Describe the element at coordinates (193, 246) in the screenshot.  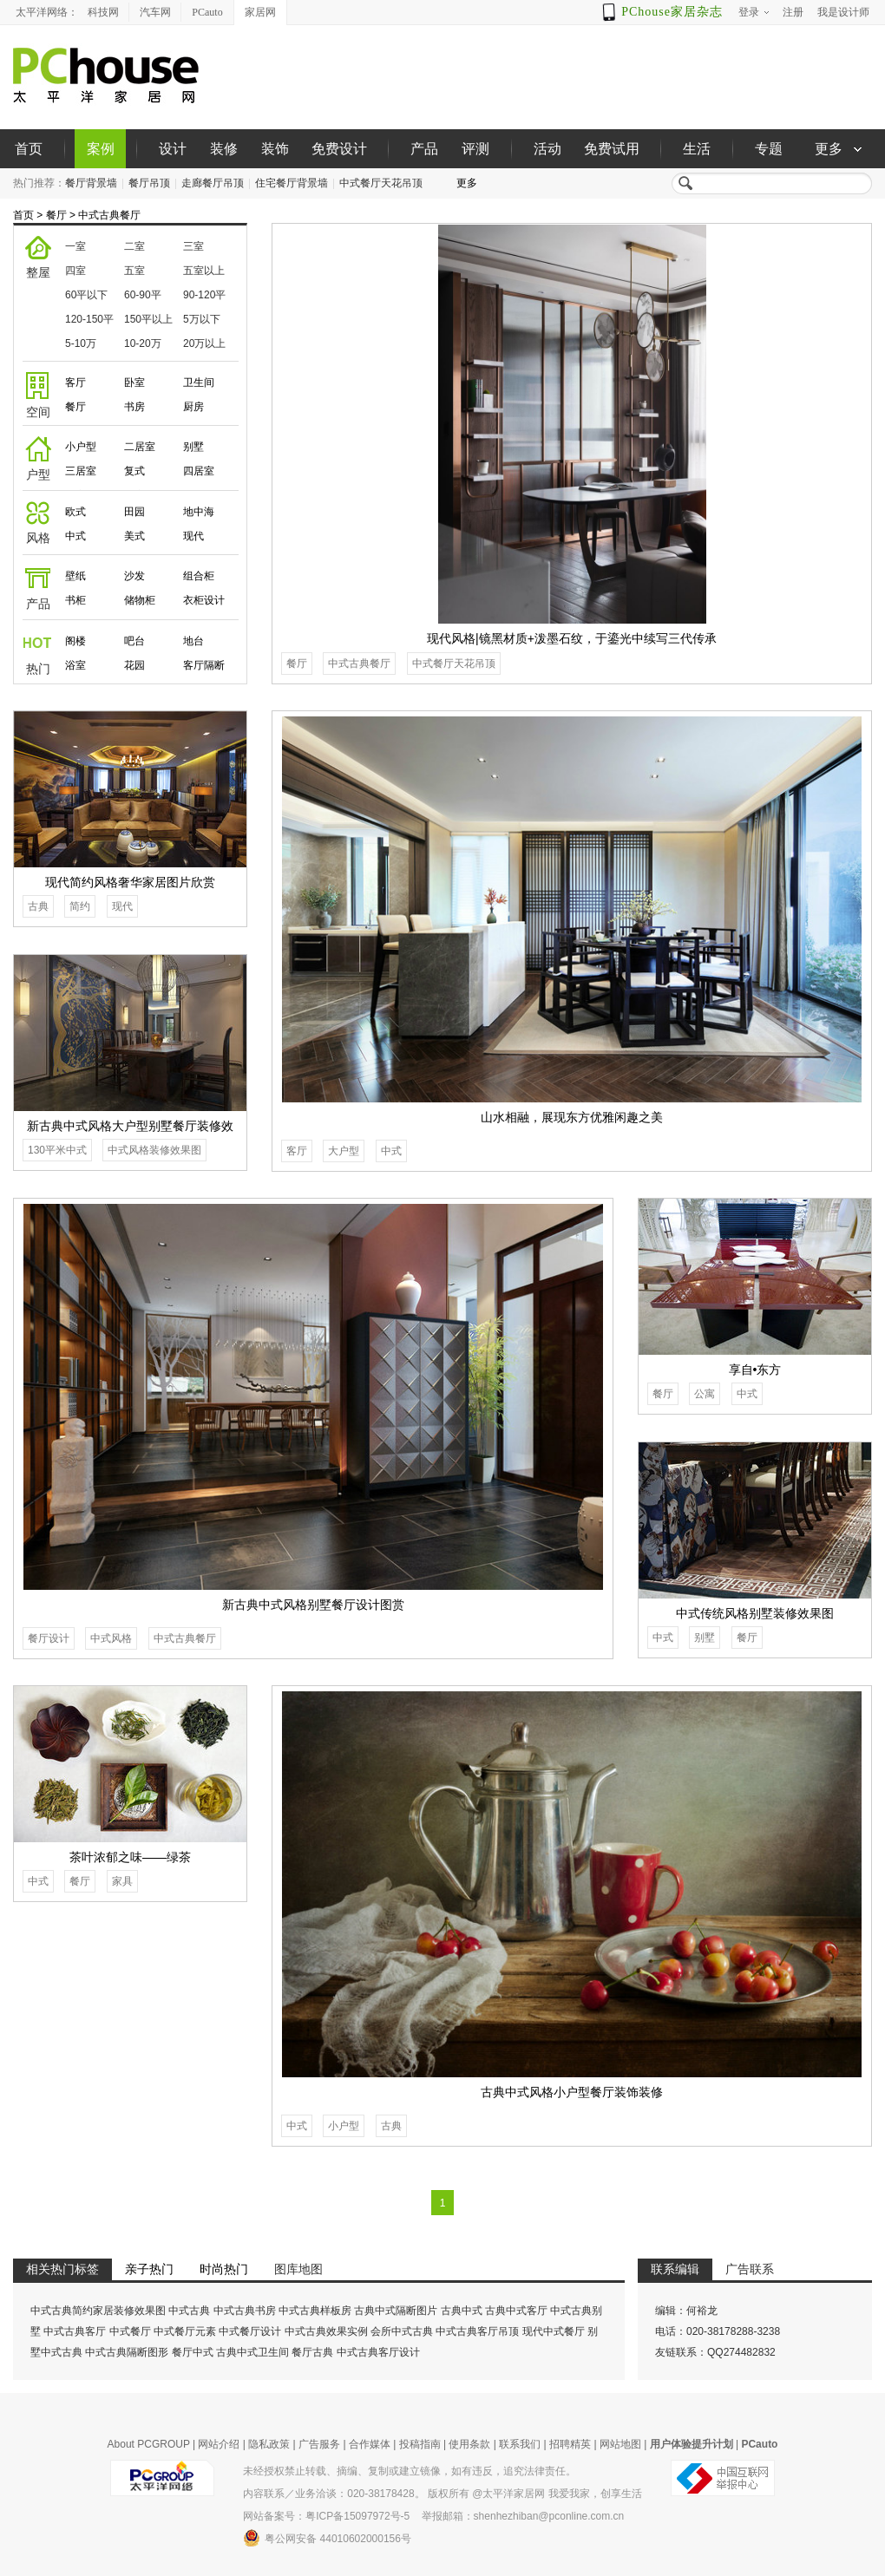
I see `三室` at that location.